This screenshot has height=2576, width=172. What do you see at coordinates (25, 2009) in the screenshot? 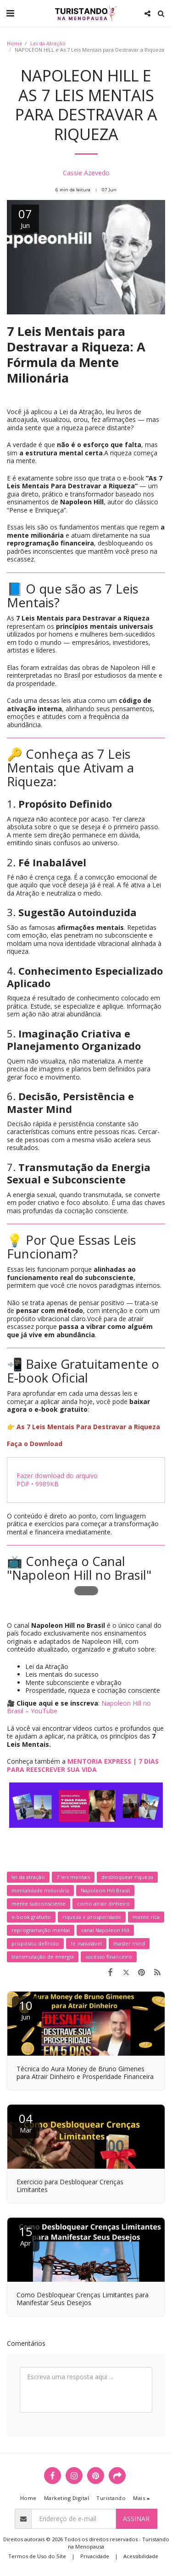
I see `10` at bounding box center [25, 2009].